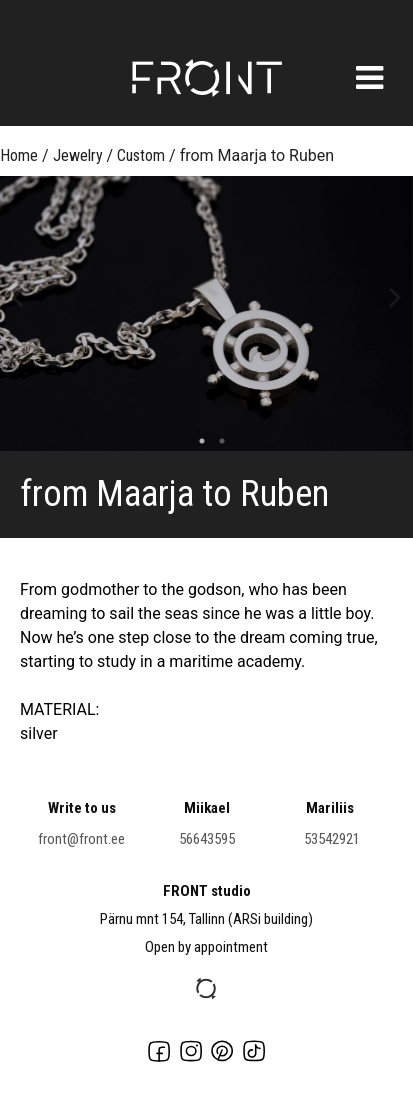 This screenshot has height=1118, width=413. I want to click on Previous [button], so click(17, 296).